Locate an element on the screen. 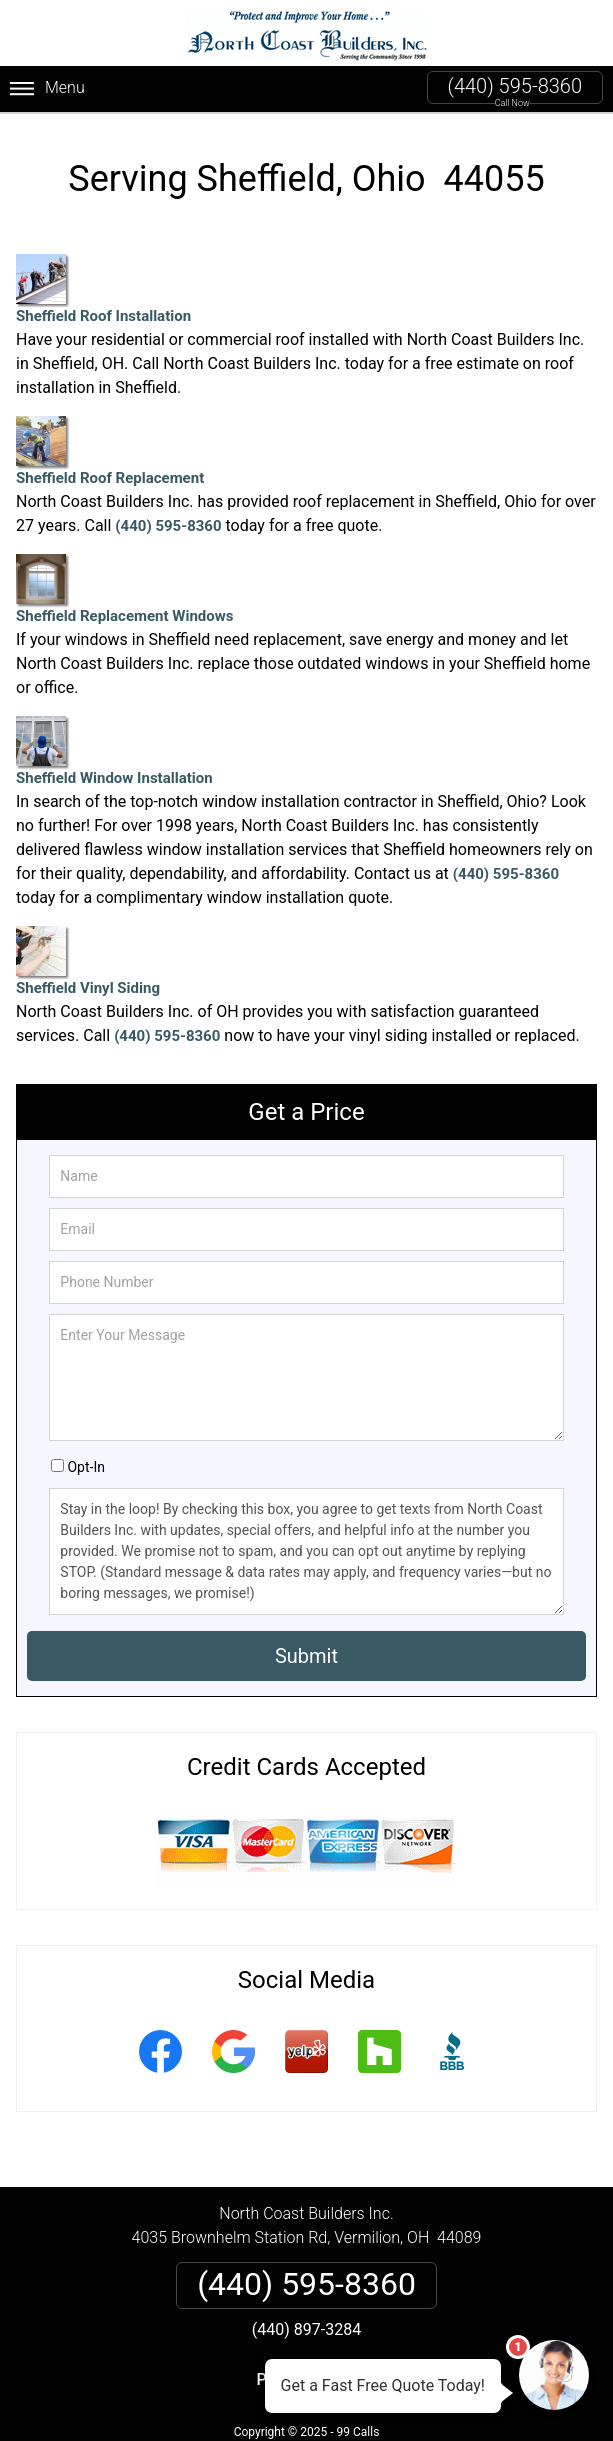  Sheffield Vinyl Siding is located at coordinates (88, 961).